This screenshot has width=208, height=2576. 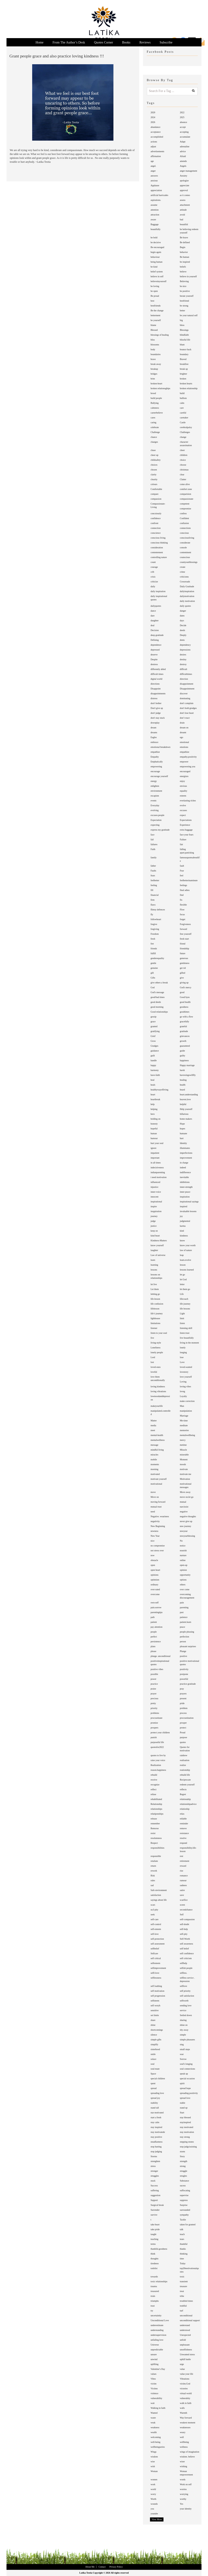 I want to click on weary [weary (1 item)], so click(x=182, y=2432).